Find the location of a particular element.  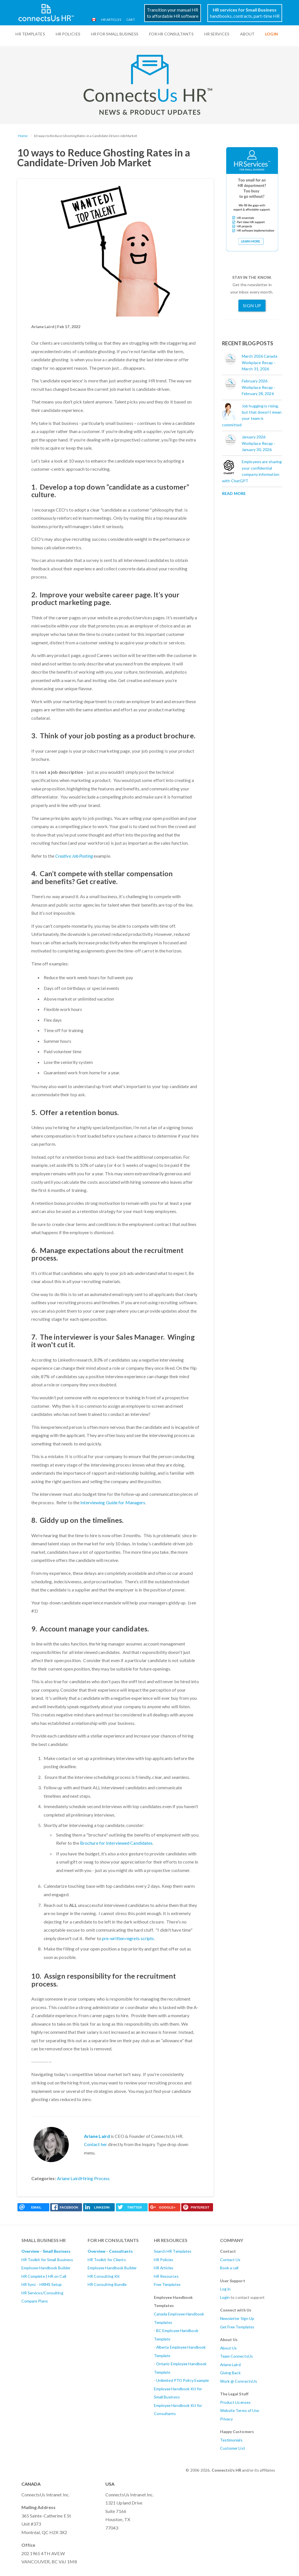

Transition your manual HRto affordable HR software is located at coordinates (172, 13).